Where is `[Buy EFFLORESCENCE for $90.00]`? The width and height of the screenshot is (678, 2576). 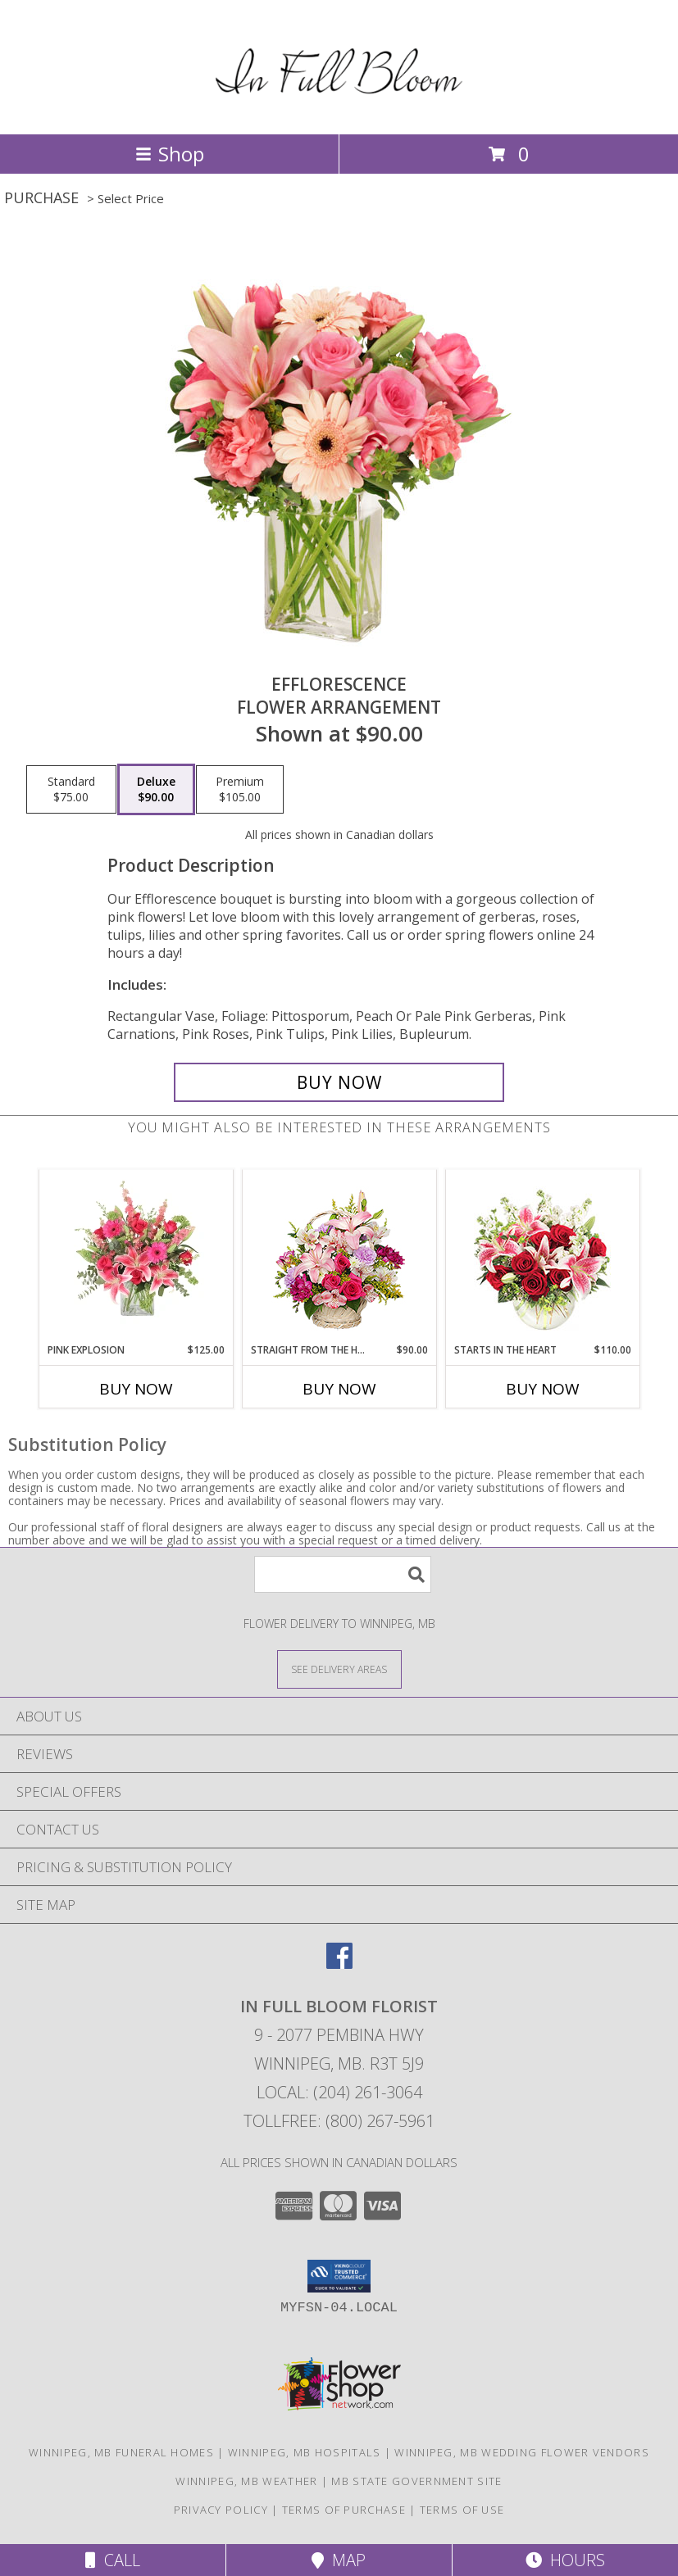 [Buy EFFLORESCENCE for $90.00] is located at coordinates (339, 1082).